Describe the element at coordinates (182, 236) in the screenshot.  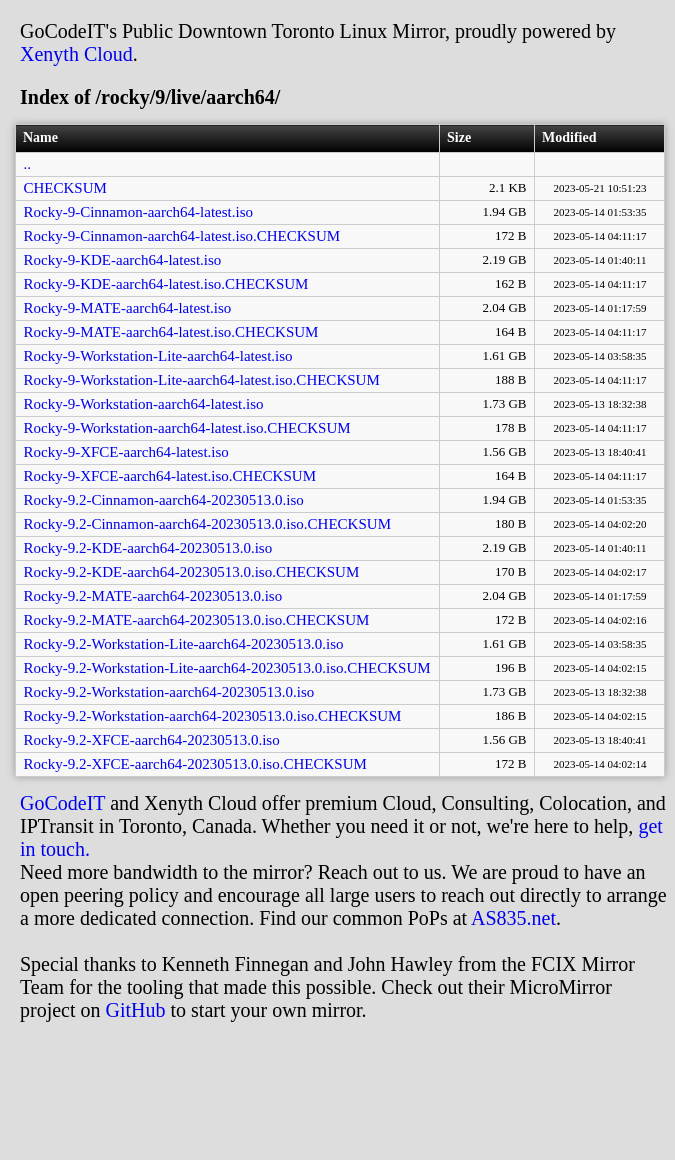
I see `Rocky-9-Cinnamon-aarch64-latest.iso.CHECKSUM` at that location.